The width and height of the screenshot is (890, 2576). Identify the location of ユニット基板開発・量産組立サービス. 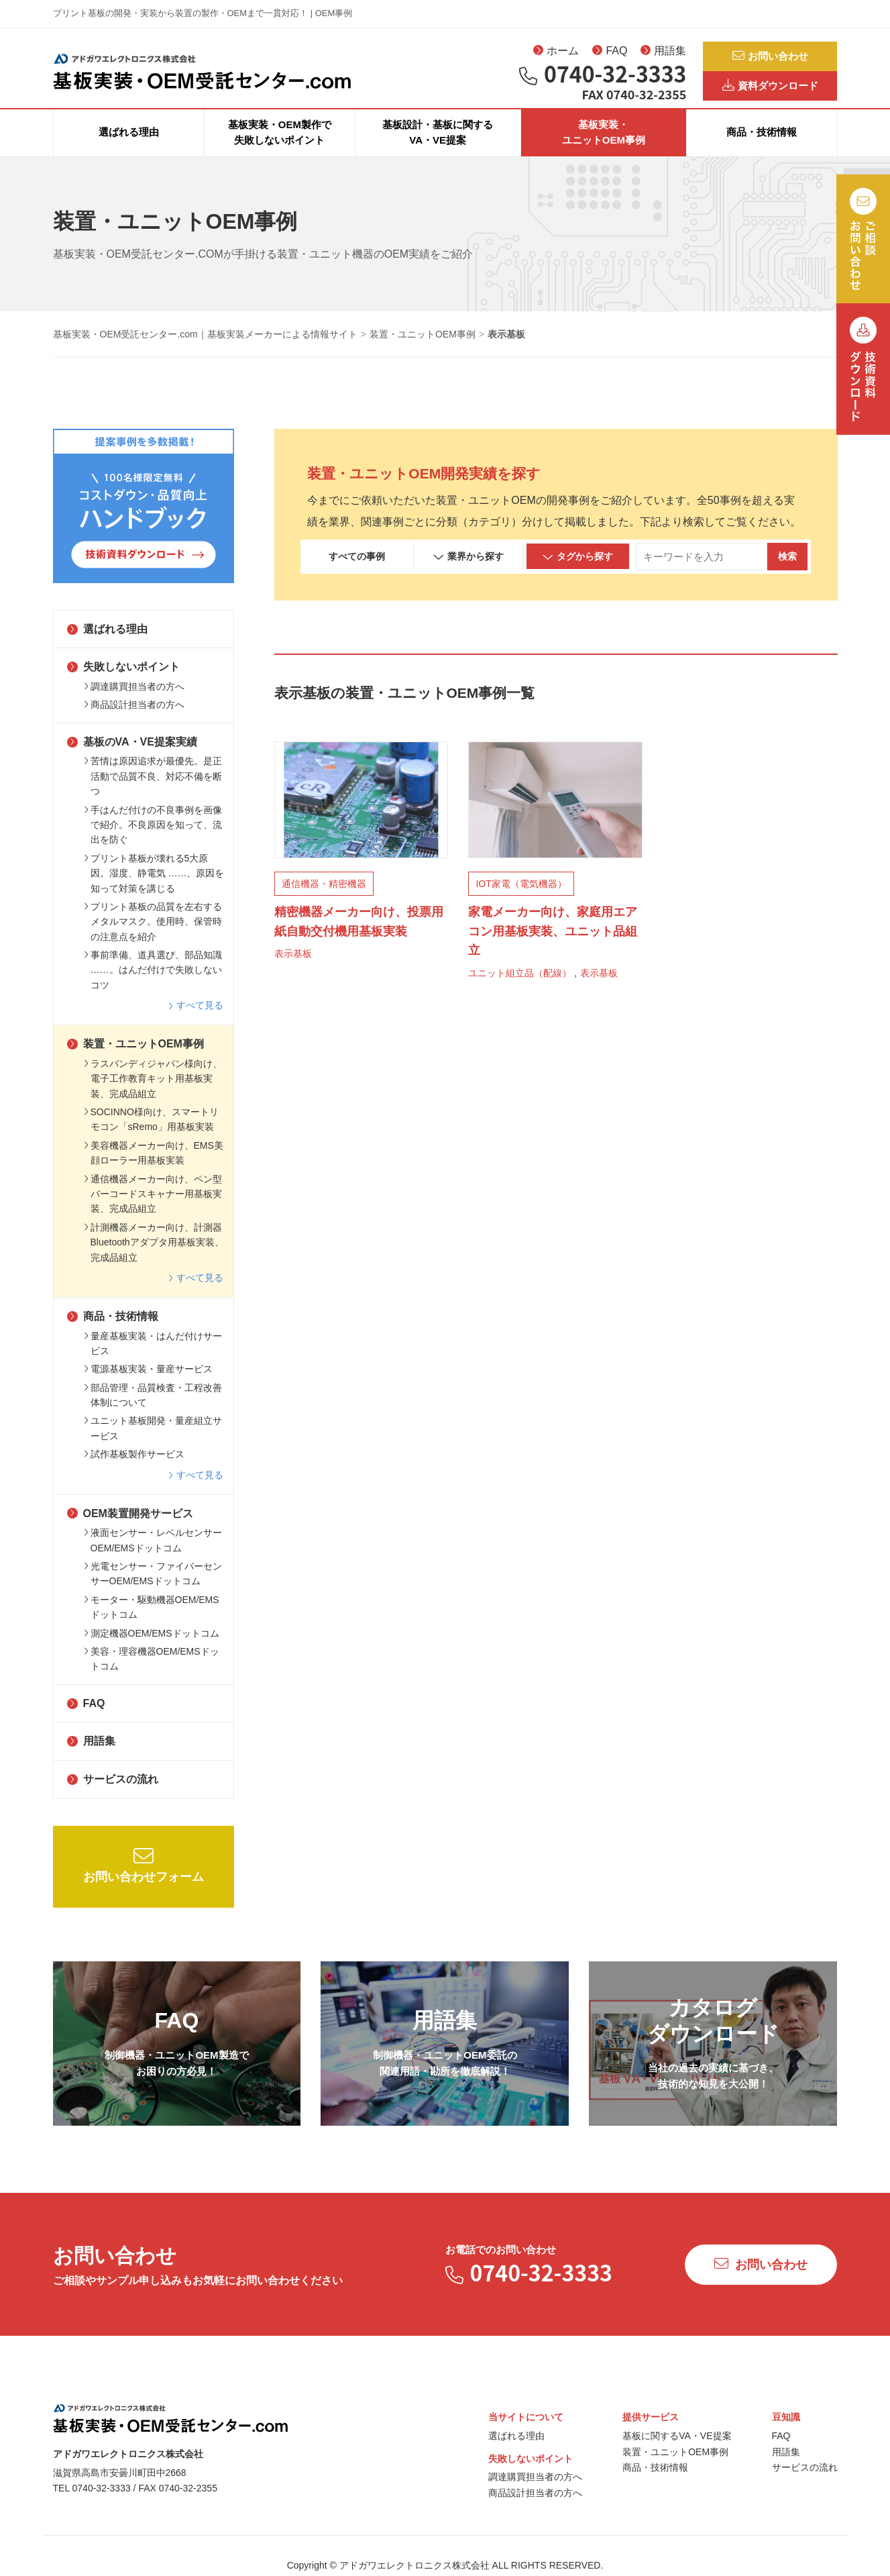
(153, 1442).